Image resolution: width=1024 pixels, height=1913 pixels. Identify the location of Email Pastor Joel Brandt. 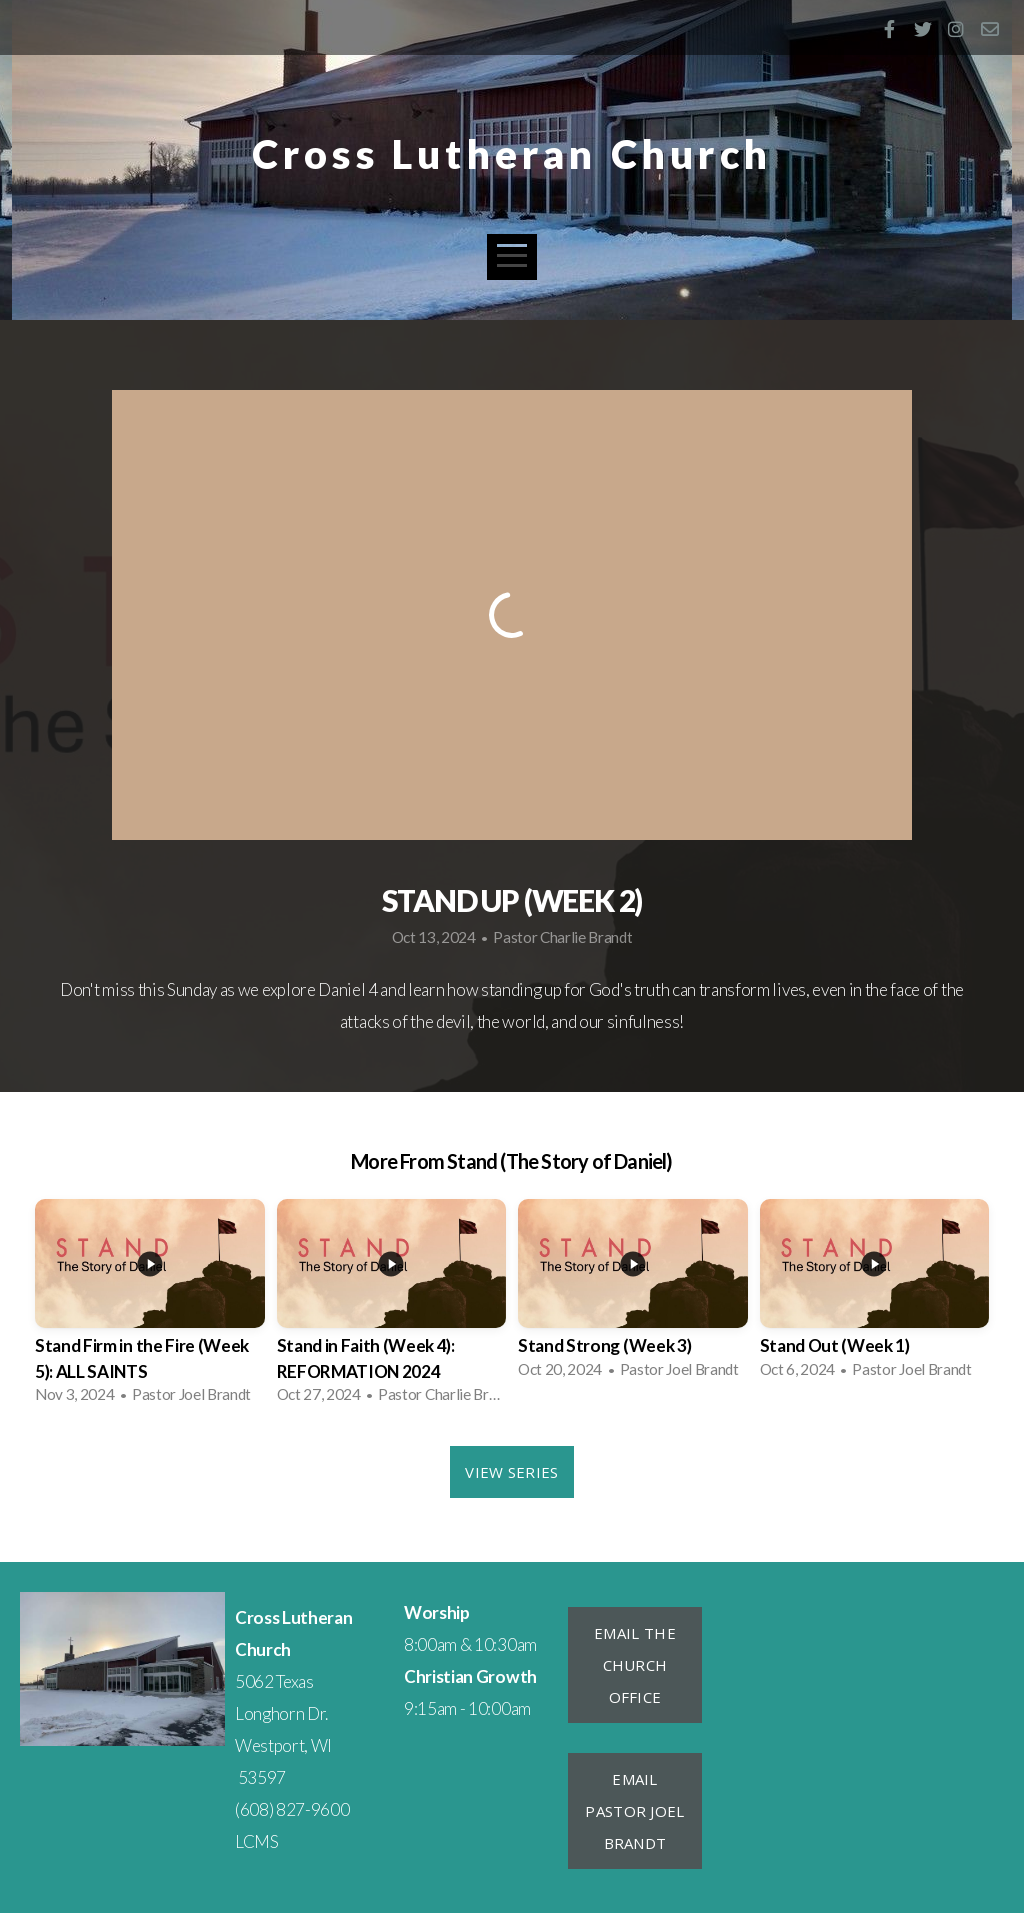
(634, 1811).